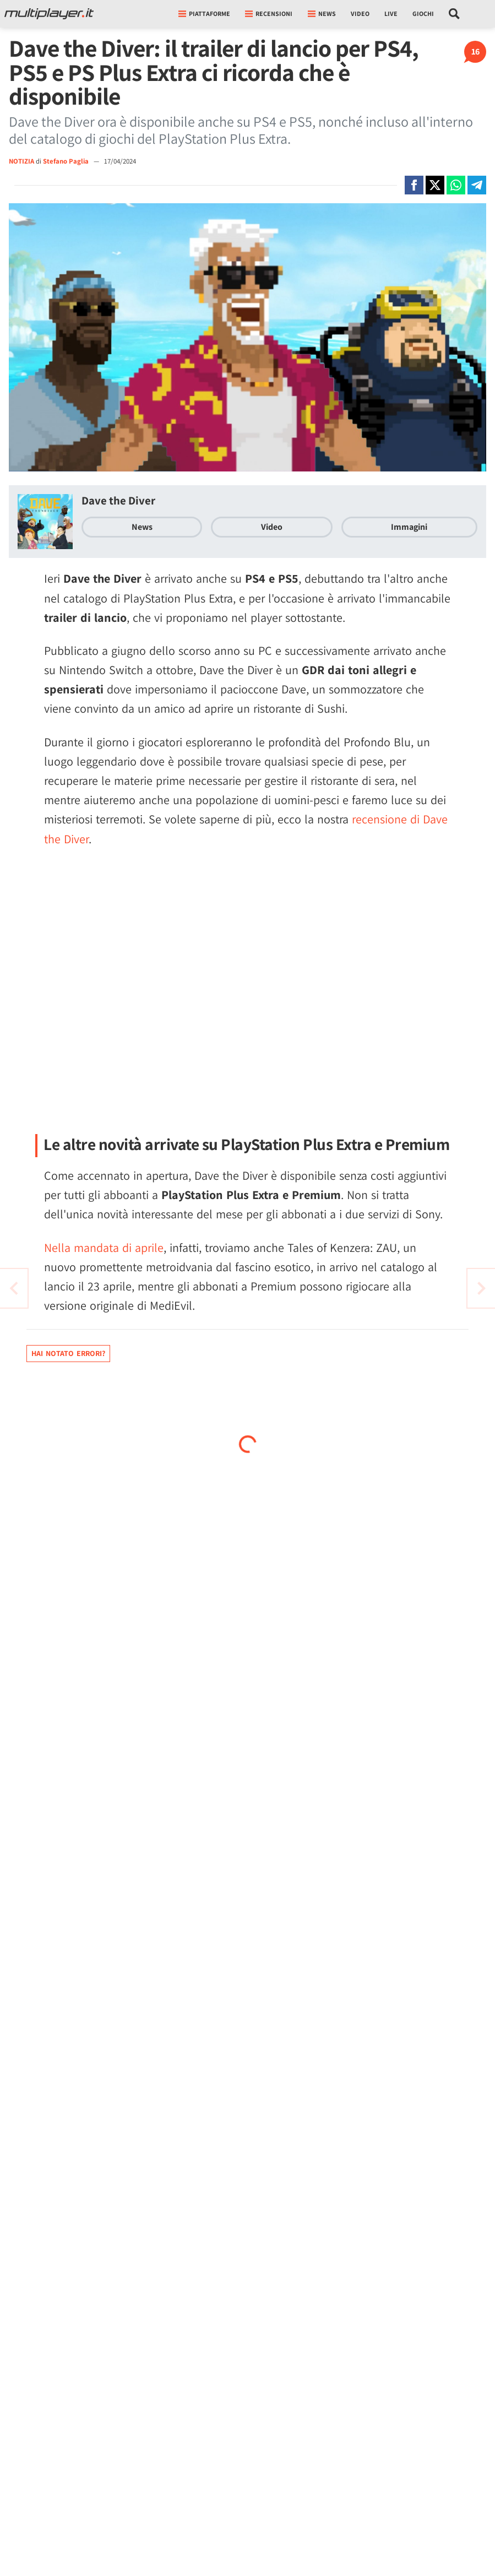 This screenshot has width=495, height=2576. Describe the element at coordinates (391, 13) in the screenshot. I see `Live` at that location.